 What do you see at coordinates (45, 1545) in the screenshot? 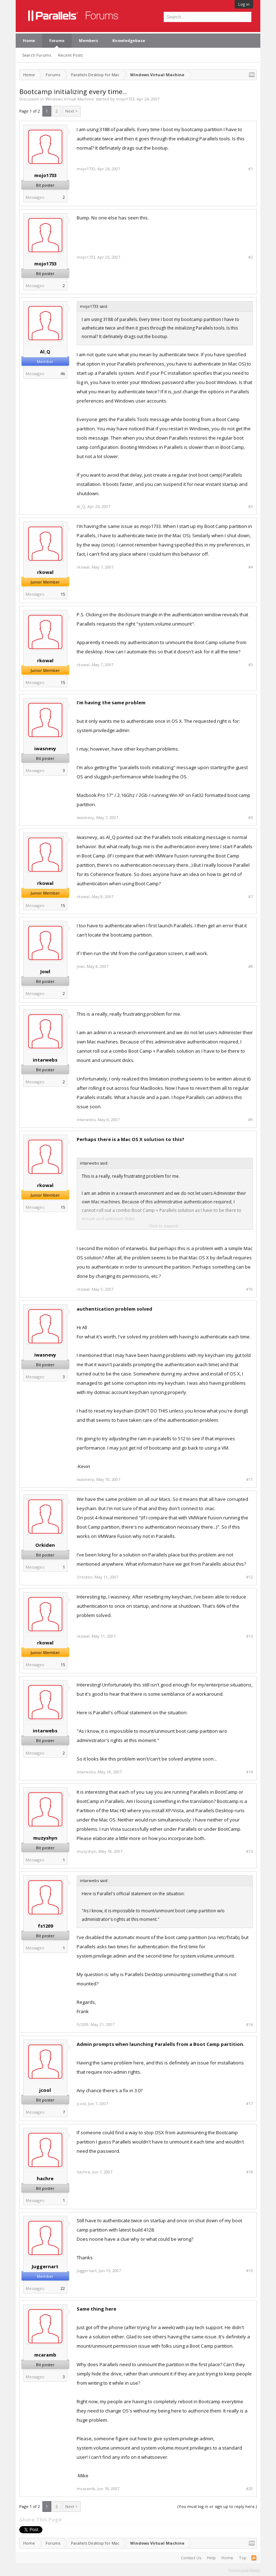
I see `Orkiden` at bounding box center [45, 1545].